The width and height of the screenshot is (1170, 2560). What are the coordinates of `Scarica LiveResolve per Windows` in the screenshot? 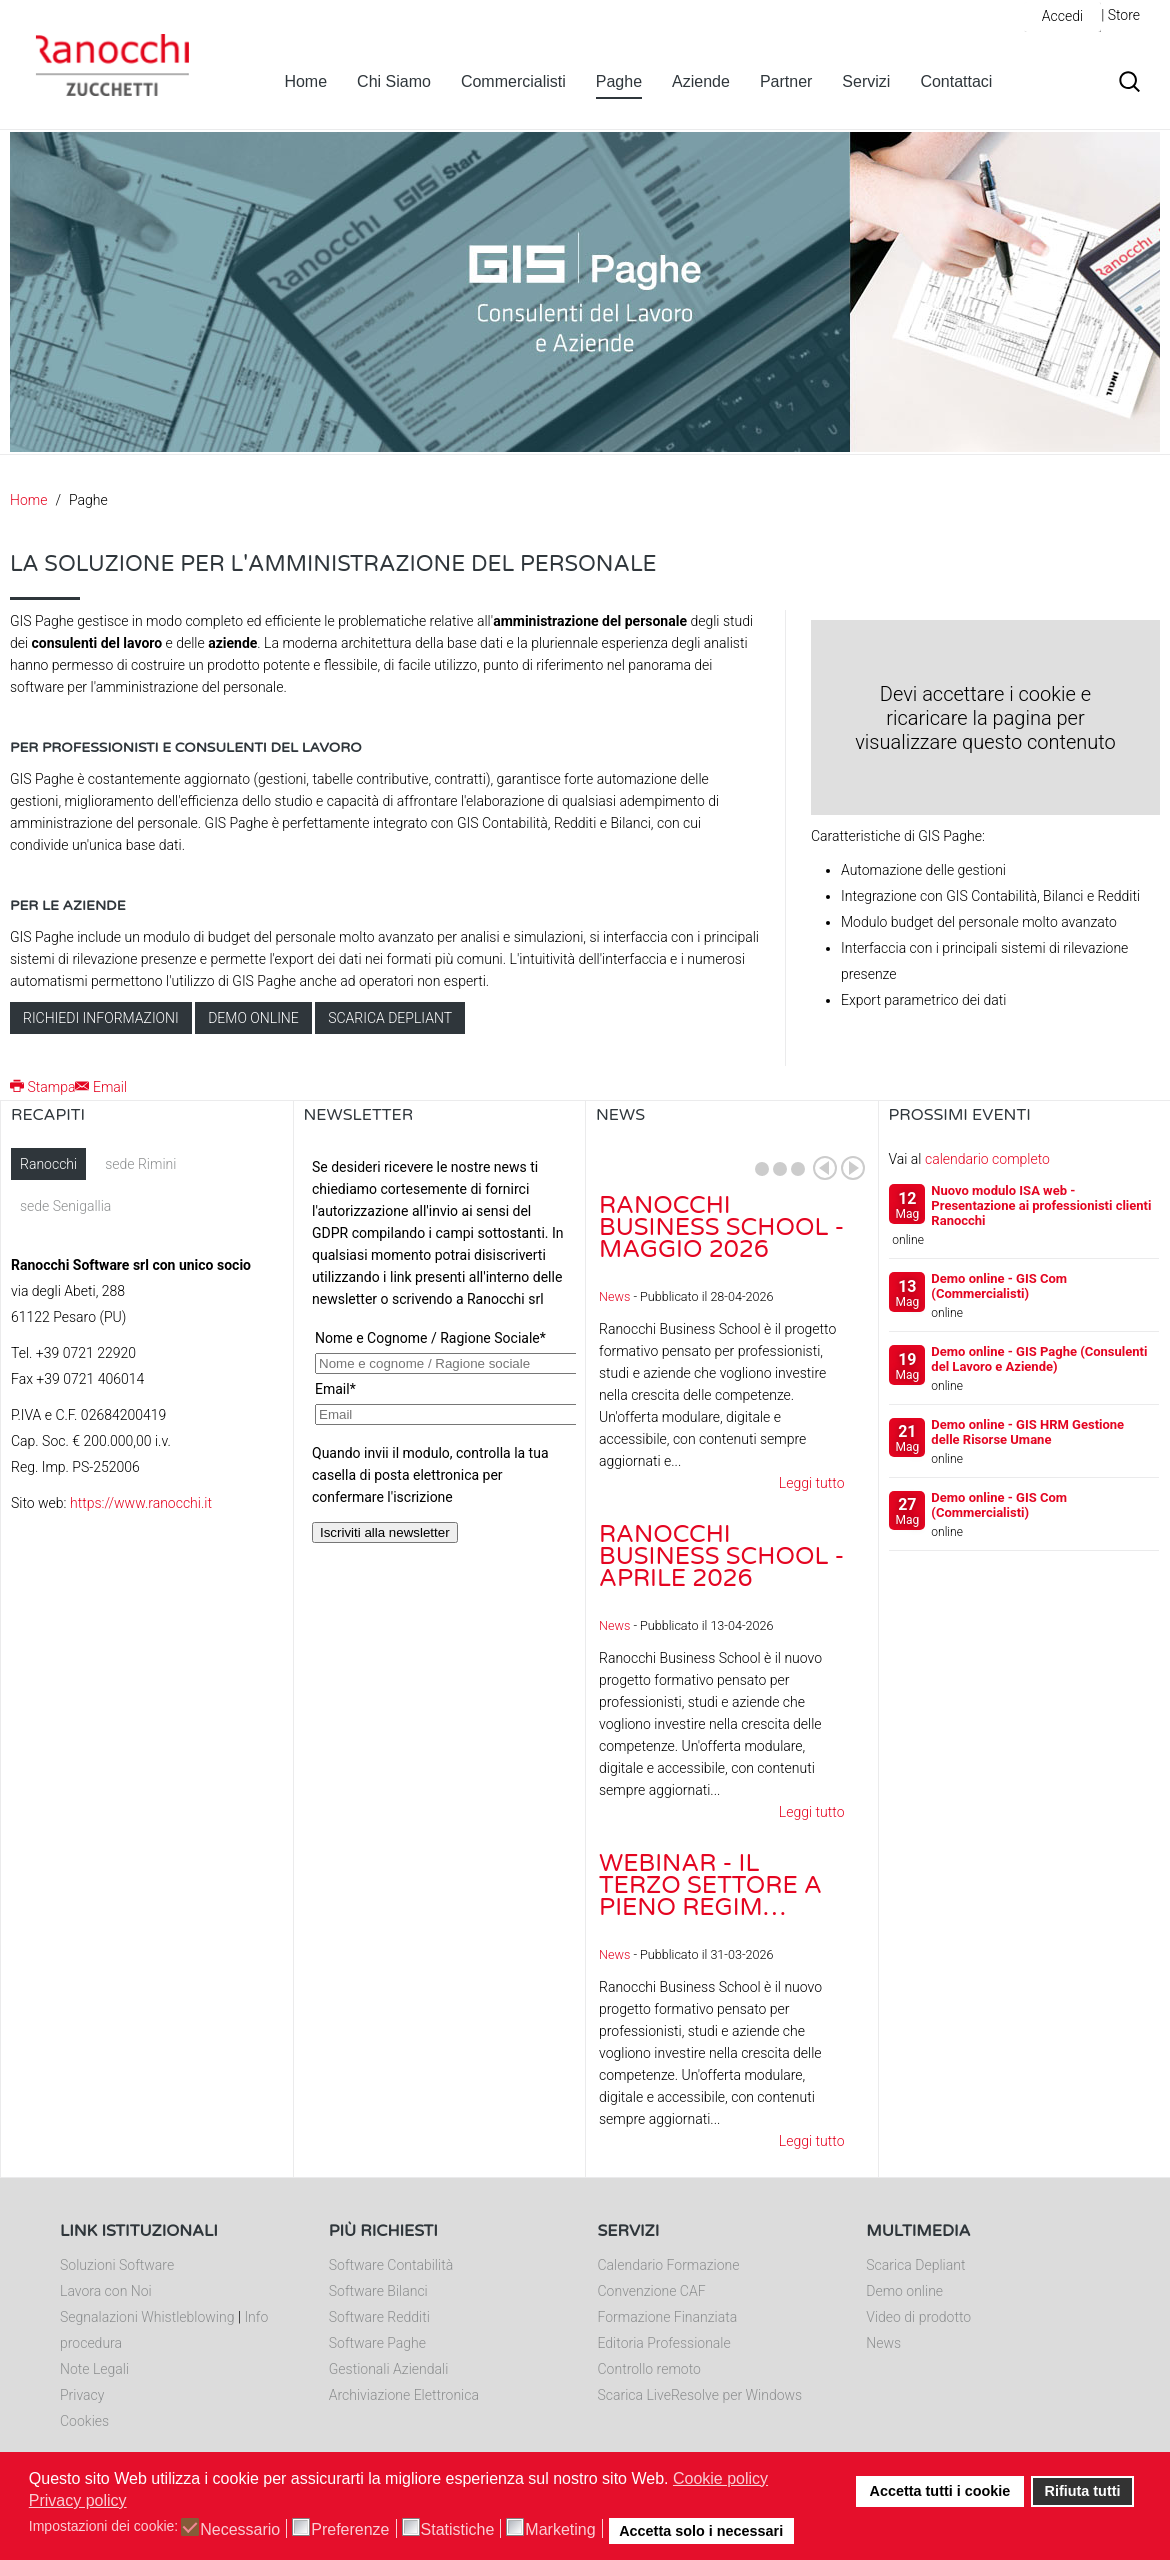 It's located at (700, 2395).